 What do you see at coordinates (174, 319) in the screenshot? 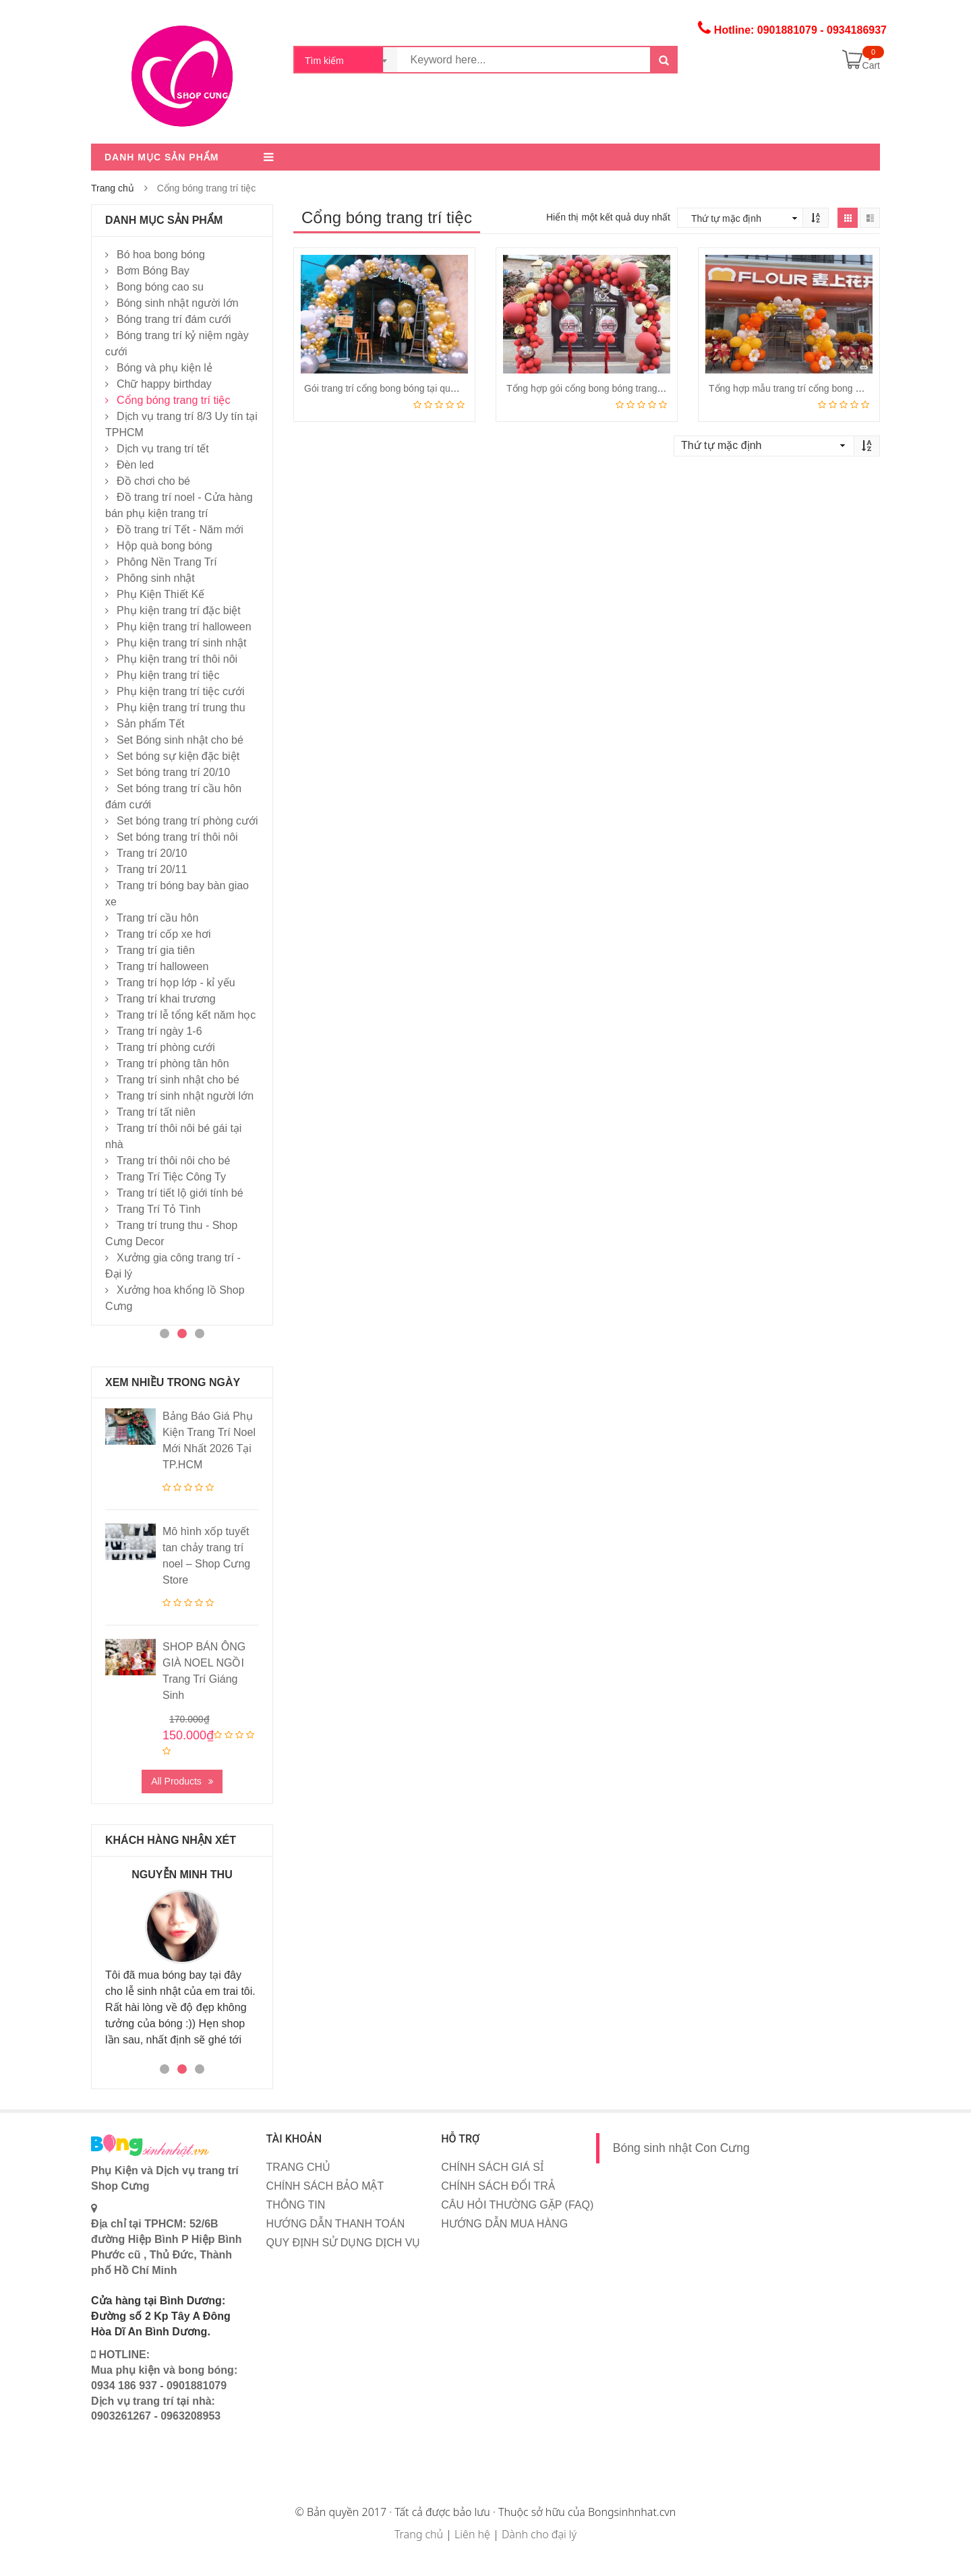
I see `Bóng trang trí đám cưới` at bounding box center [174, 319].